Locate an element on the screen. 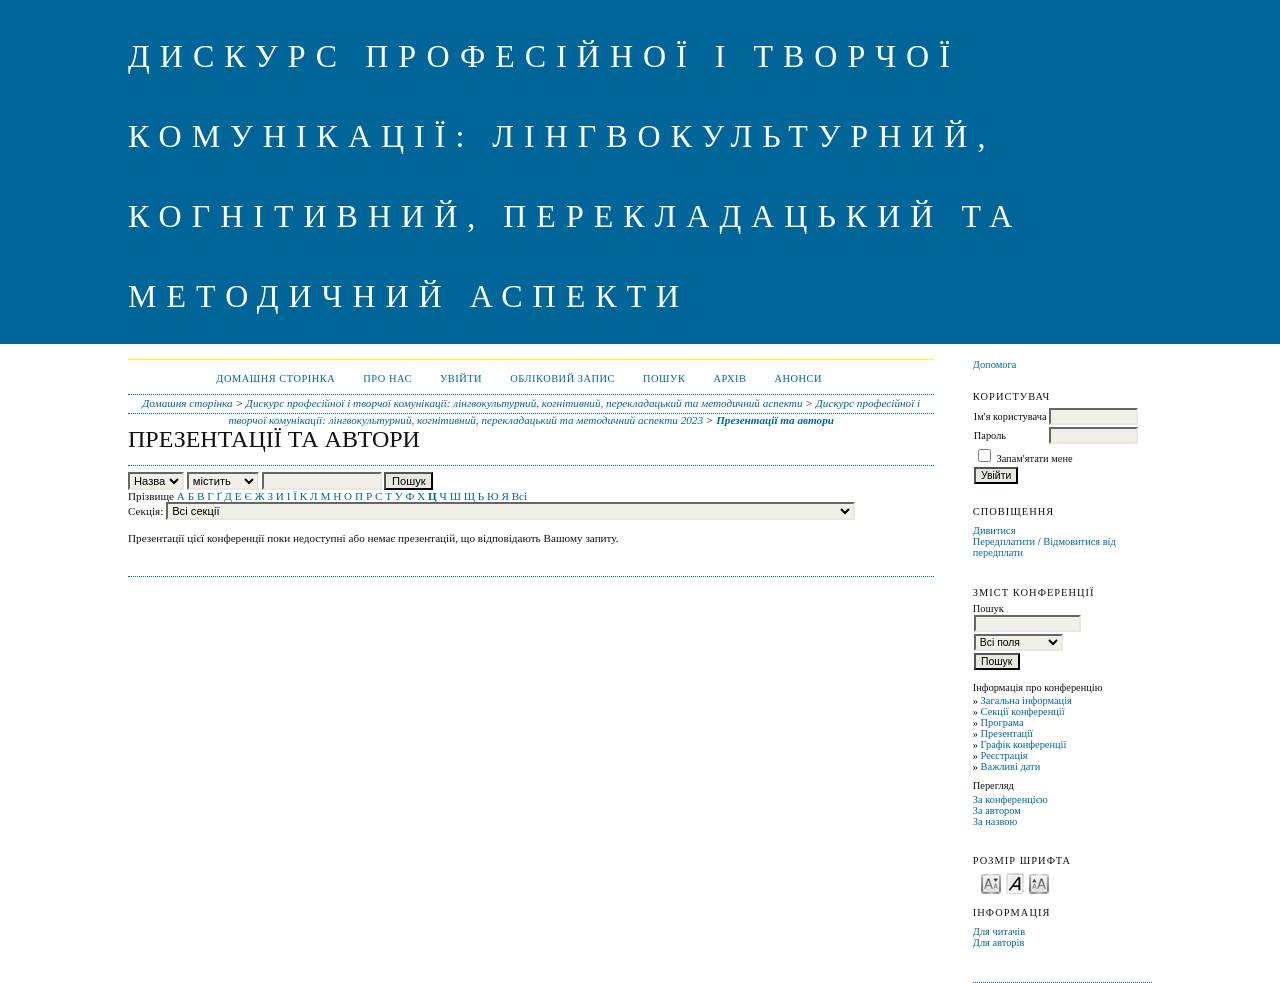 This screenshot has width=1280, height=983. Архів is located at coordinates (729, 378).